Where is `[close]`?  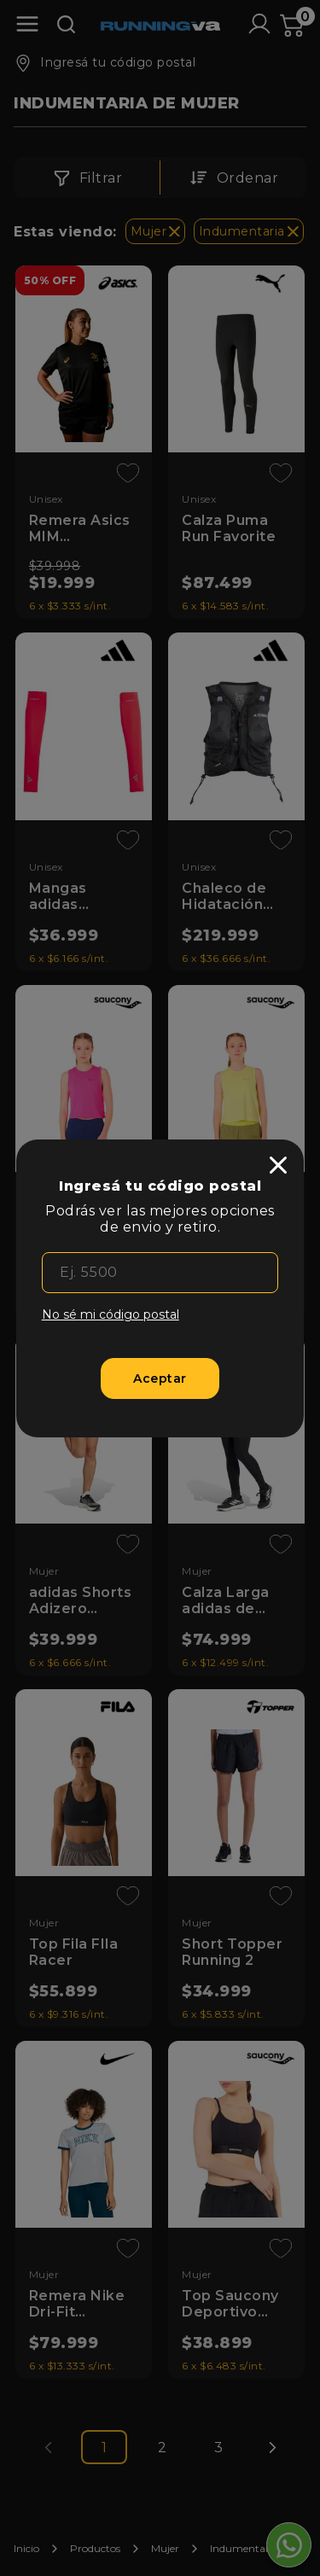
[close] is located at coordinates (278, 1165).